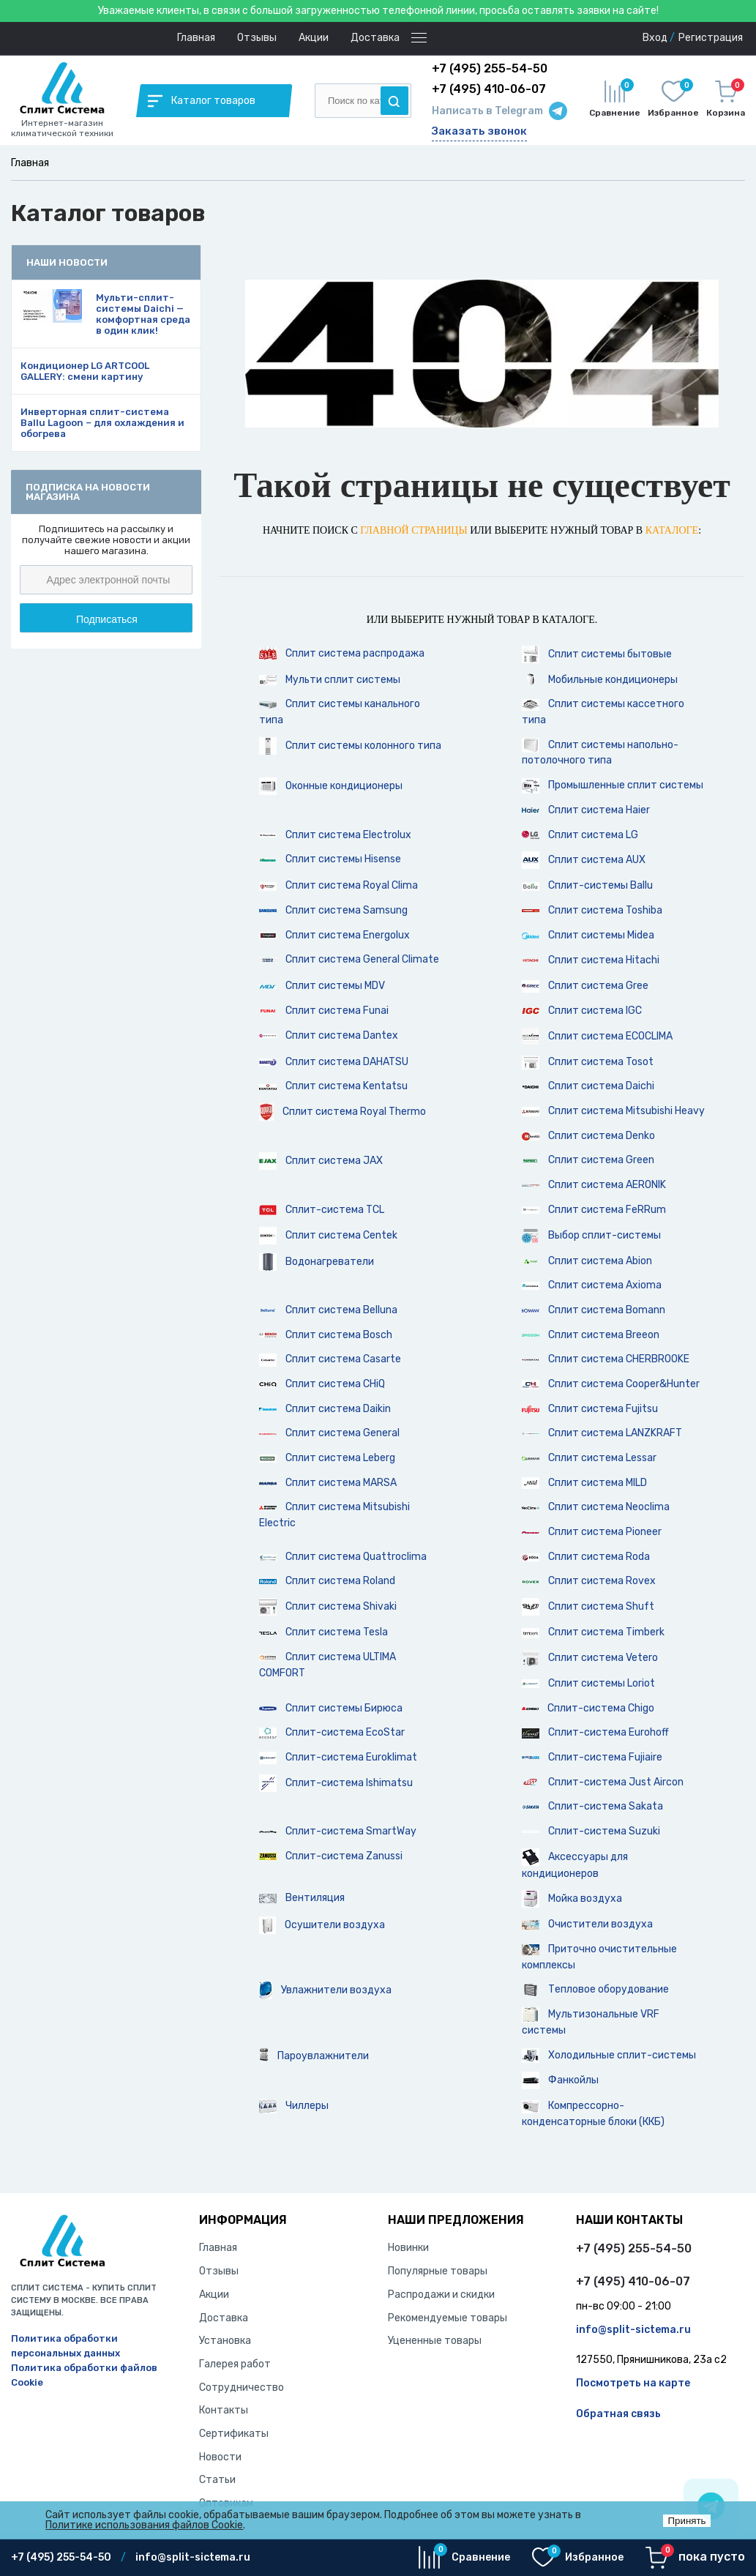  What do you see at coordinates (328, 1310) in the screenshot?
I see `Сплит система Belluna` at bounding box center [328, 1310].